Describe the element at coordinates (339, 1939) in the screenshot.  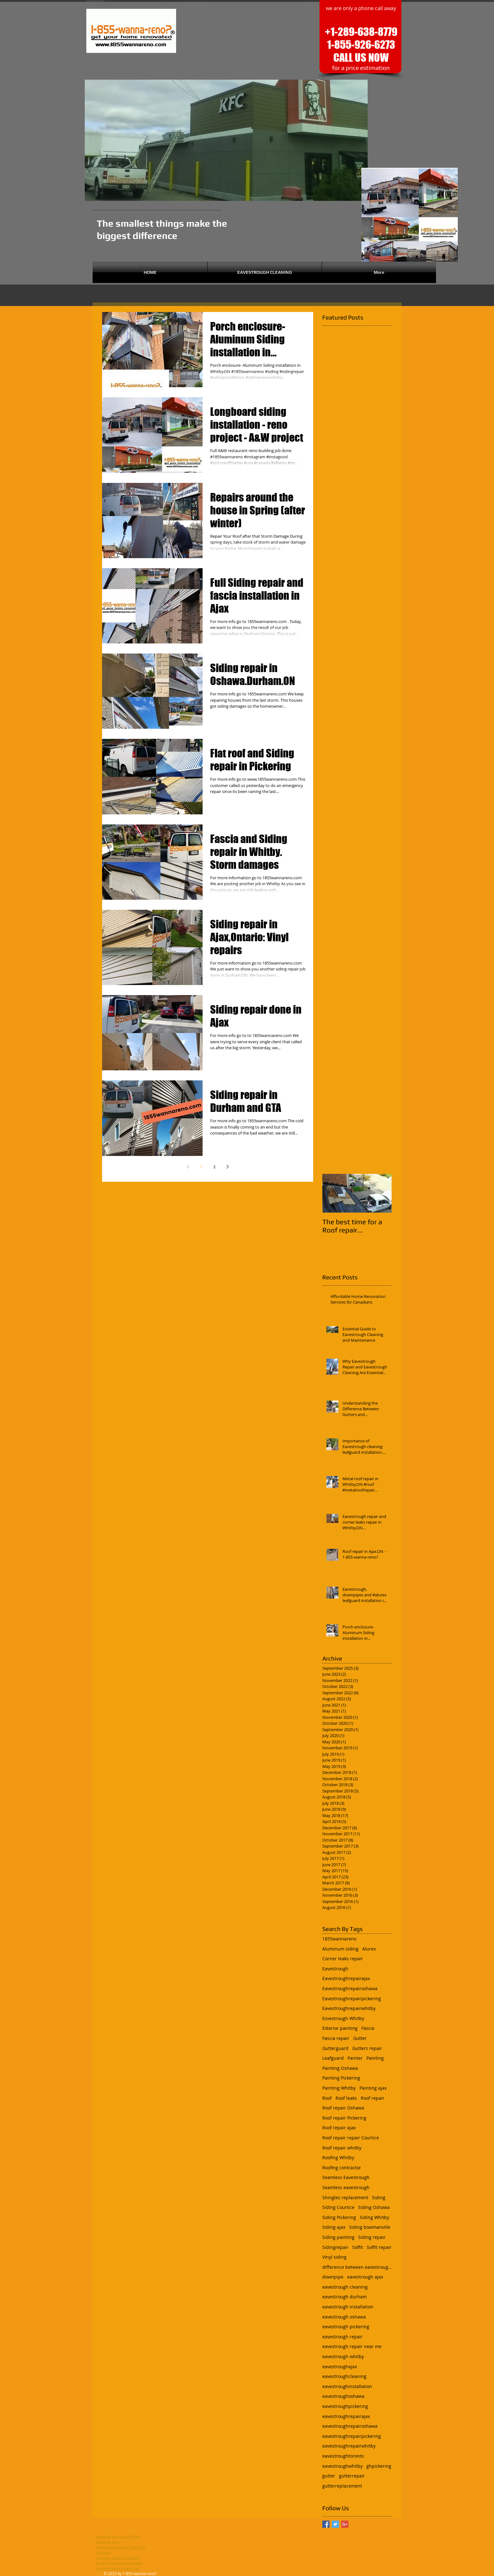
I see `1855wannareno` at that location.